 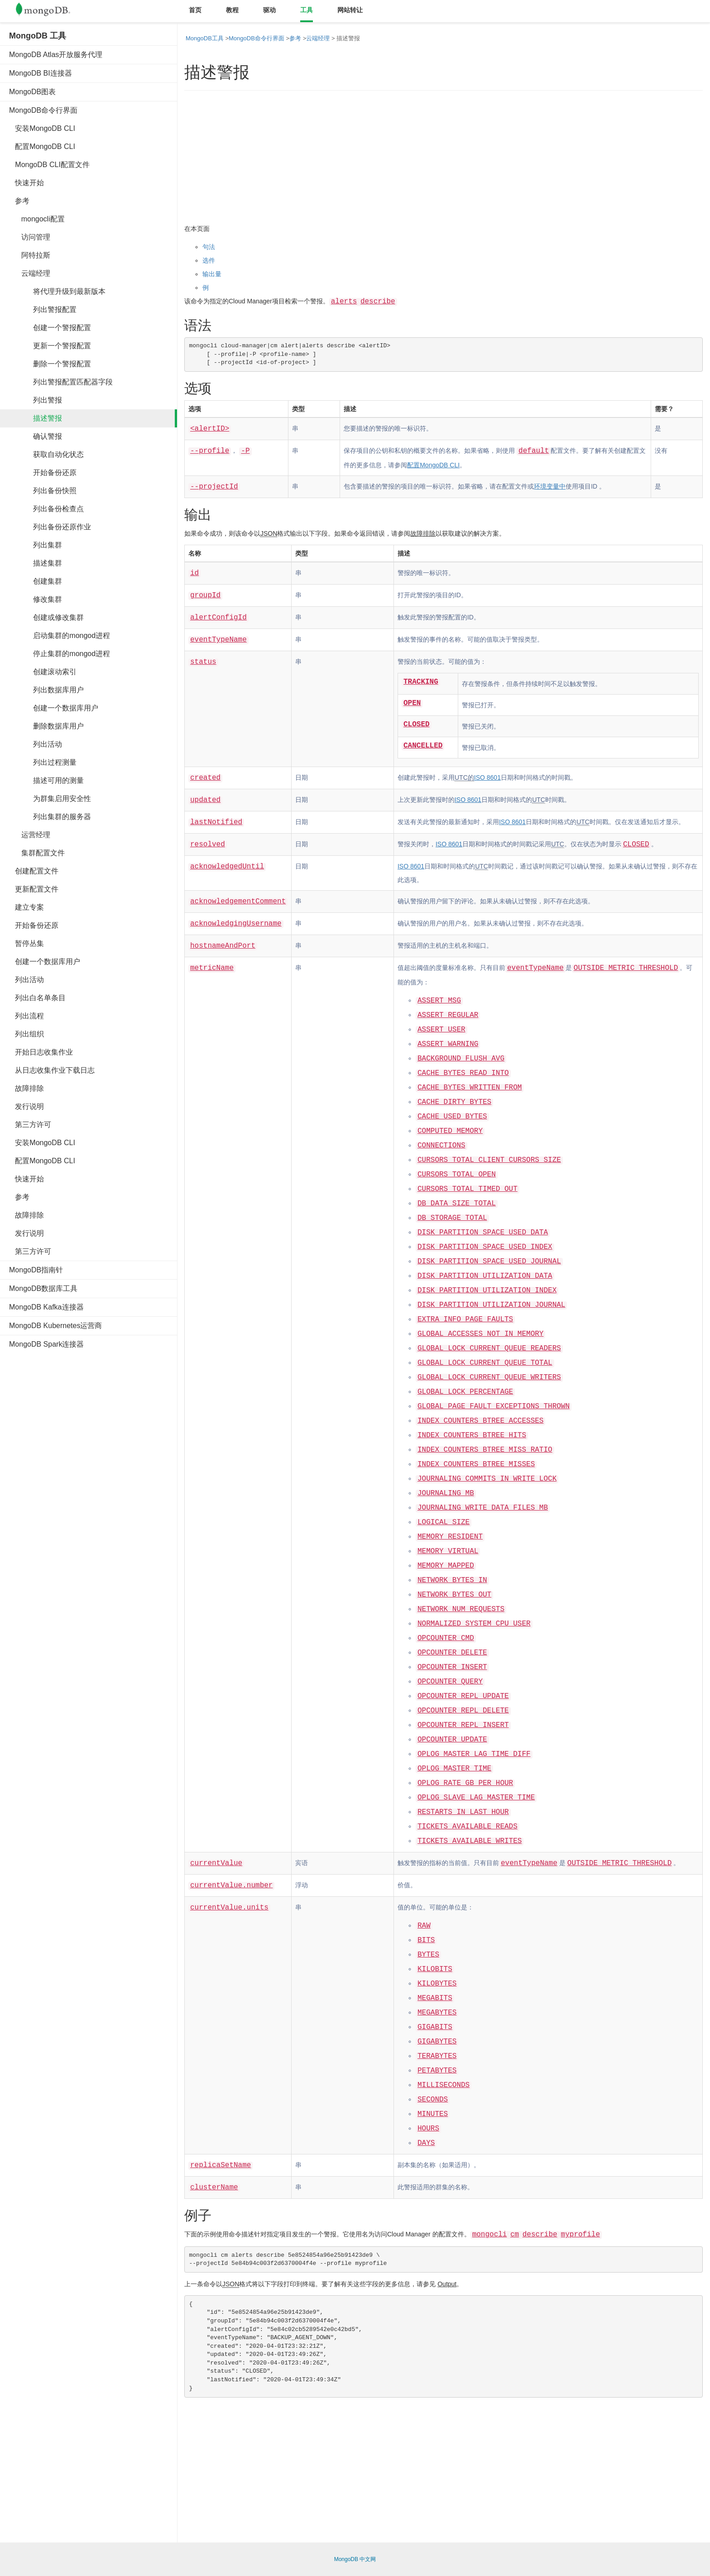 I want to click on 列出警报, so click(x=35, y=400).